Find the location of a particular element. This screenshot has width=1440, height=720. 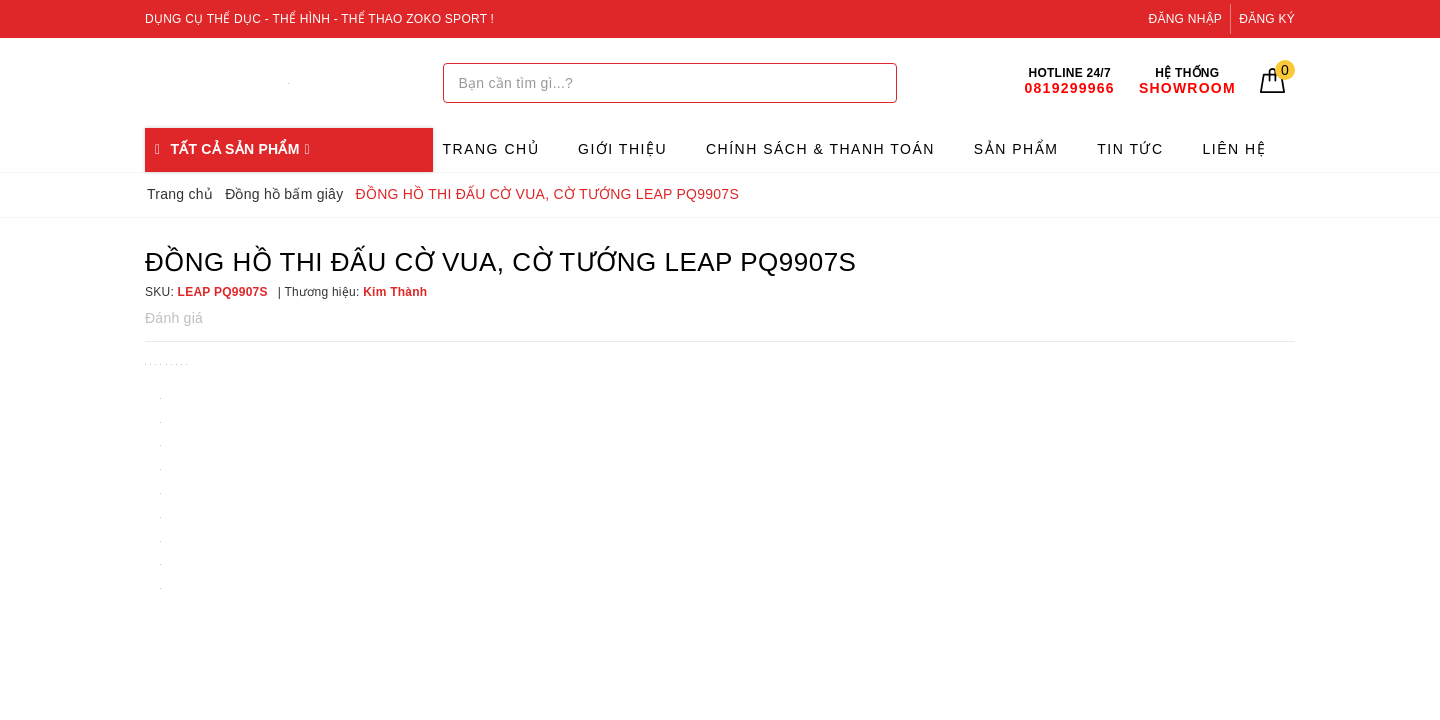

Đăng ký is located at coordinates (1267, 19).